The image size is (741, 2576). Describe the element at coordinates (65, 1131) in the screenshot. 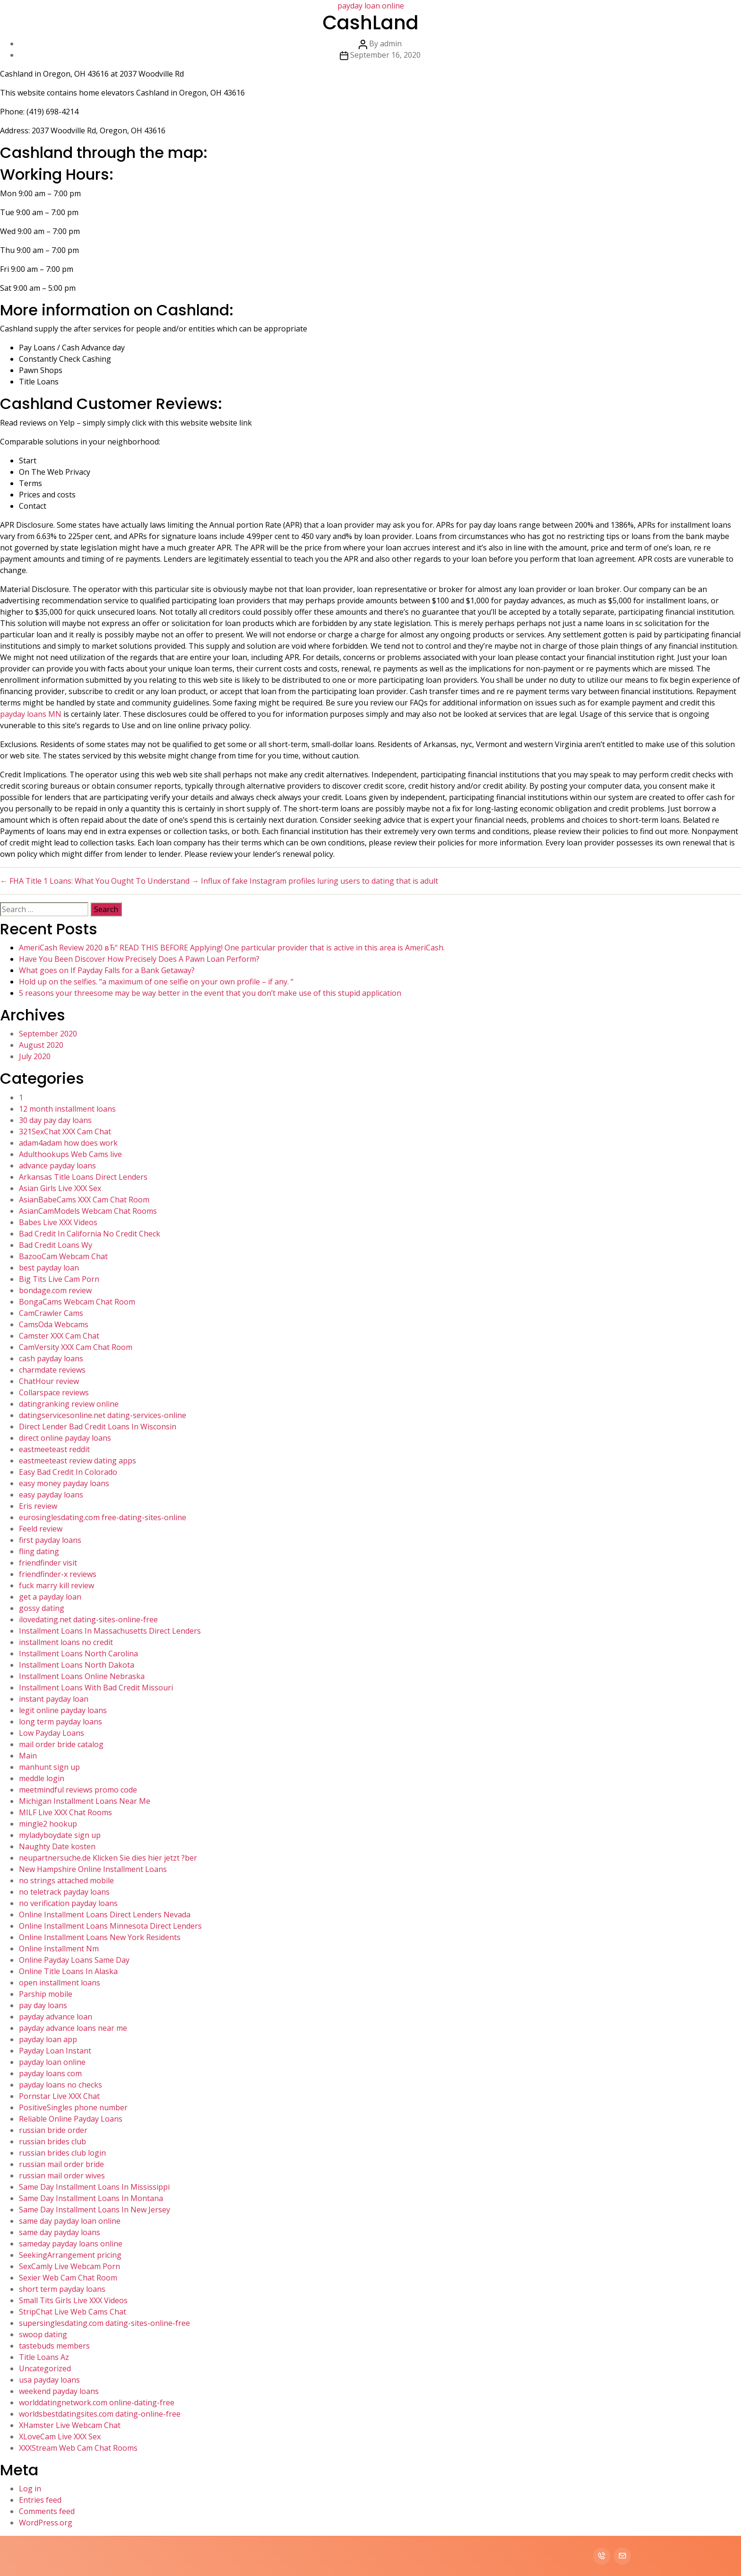

I see `321SexChat XXX Cam Chat` at that location.